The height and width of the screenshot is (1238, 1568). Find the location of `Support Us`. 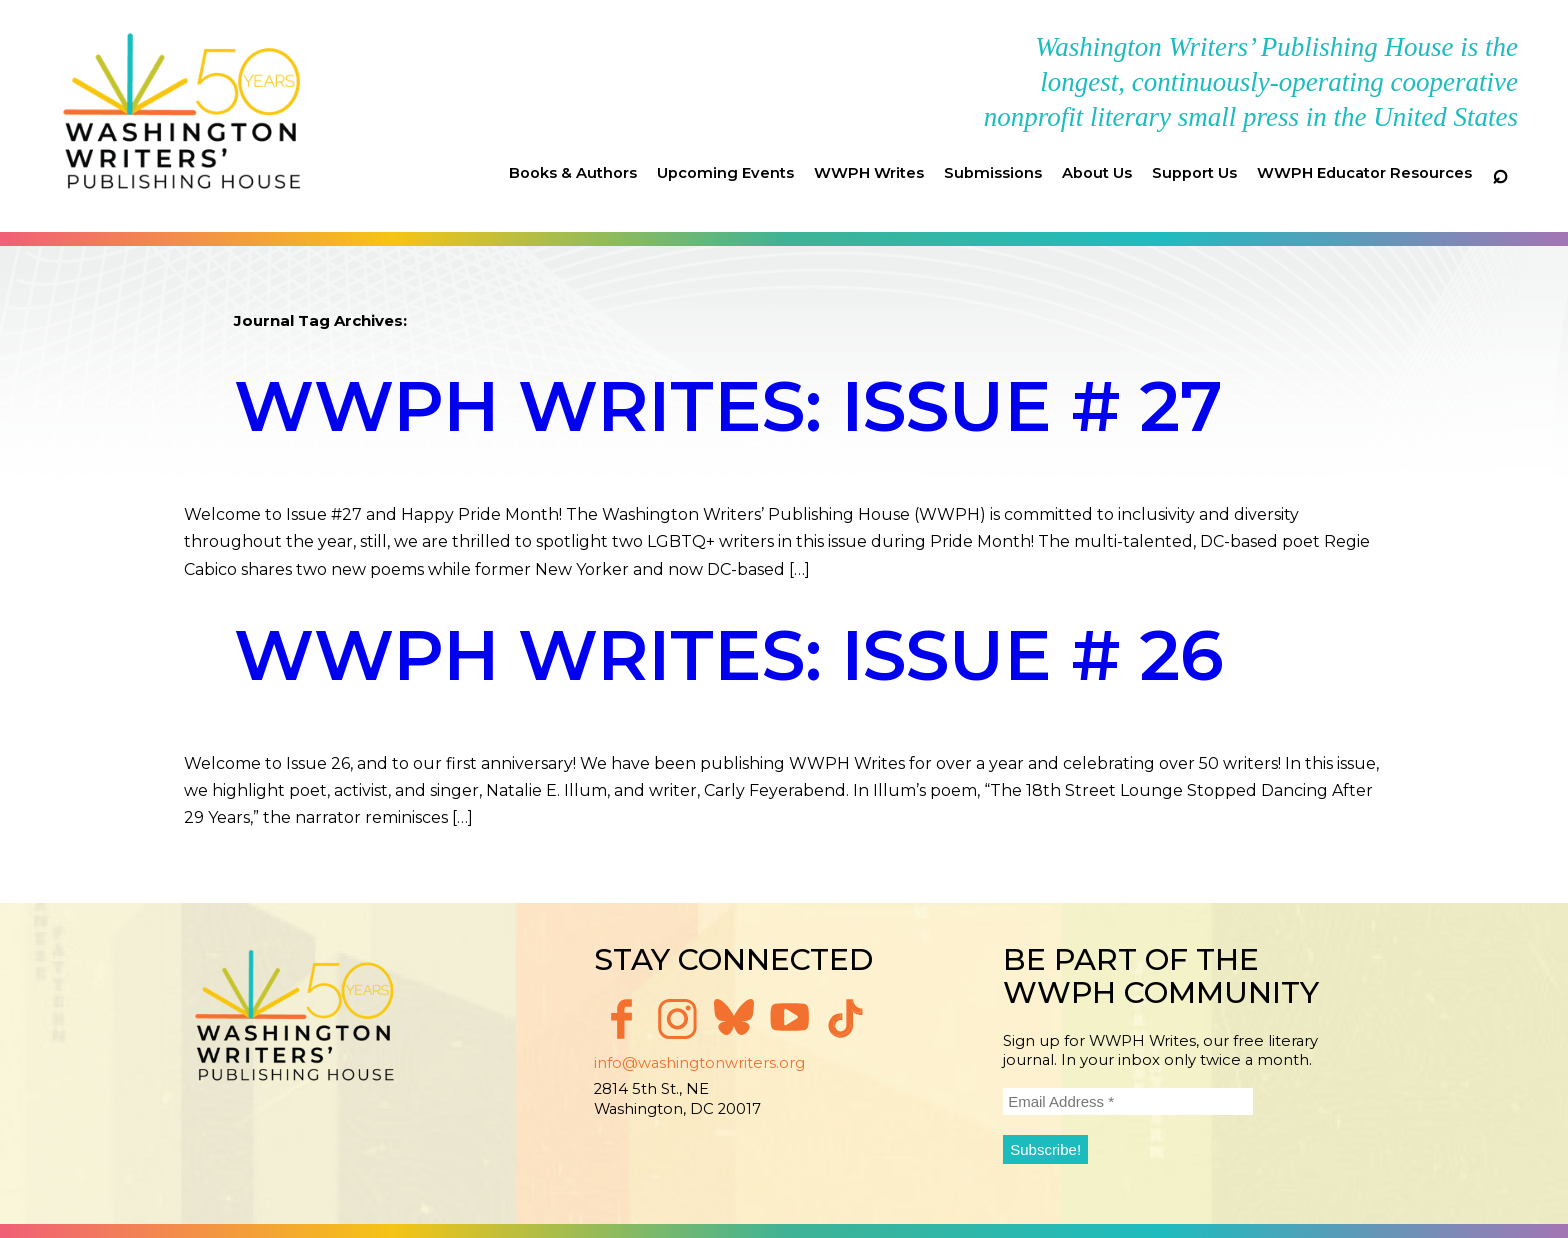

Support Us is located at coordinates (1194, 173).